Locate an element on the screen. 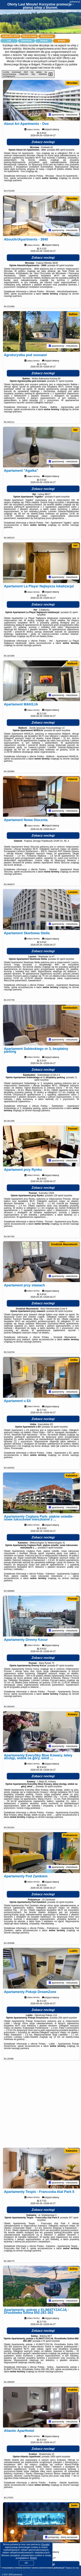 The width and height of the screenshot is (81, 2576). 8 opinii is located at coordinates (57, 496).